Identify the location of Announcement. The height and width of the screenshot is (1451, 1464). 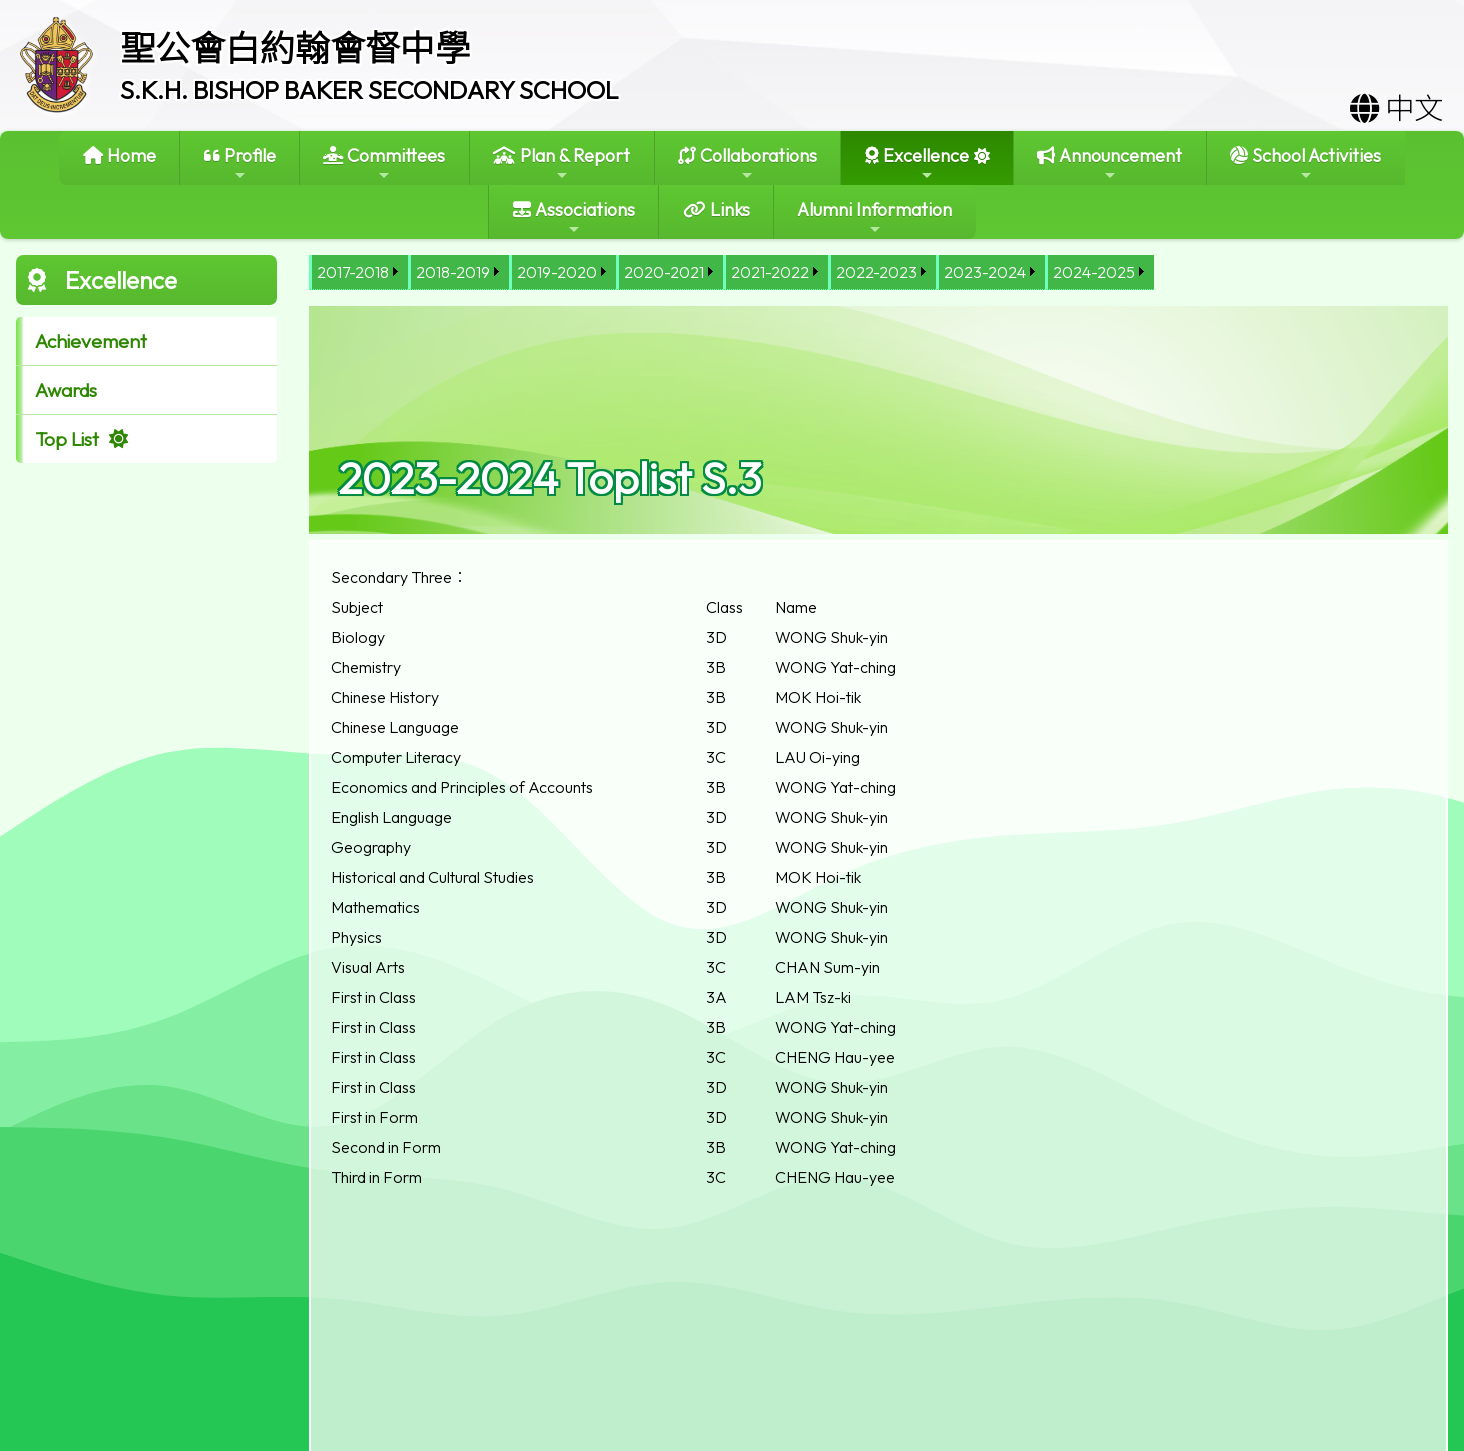
(1109, 163).